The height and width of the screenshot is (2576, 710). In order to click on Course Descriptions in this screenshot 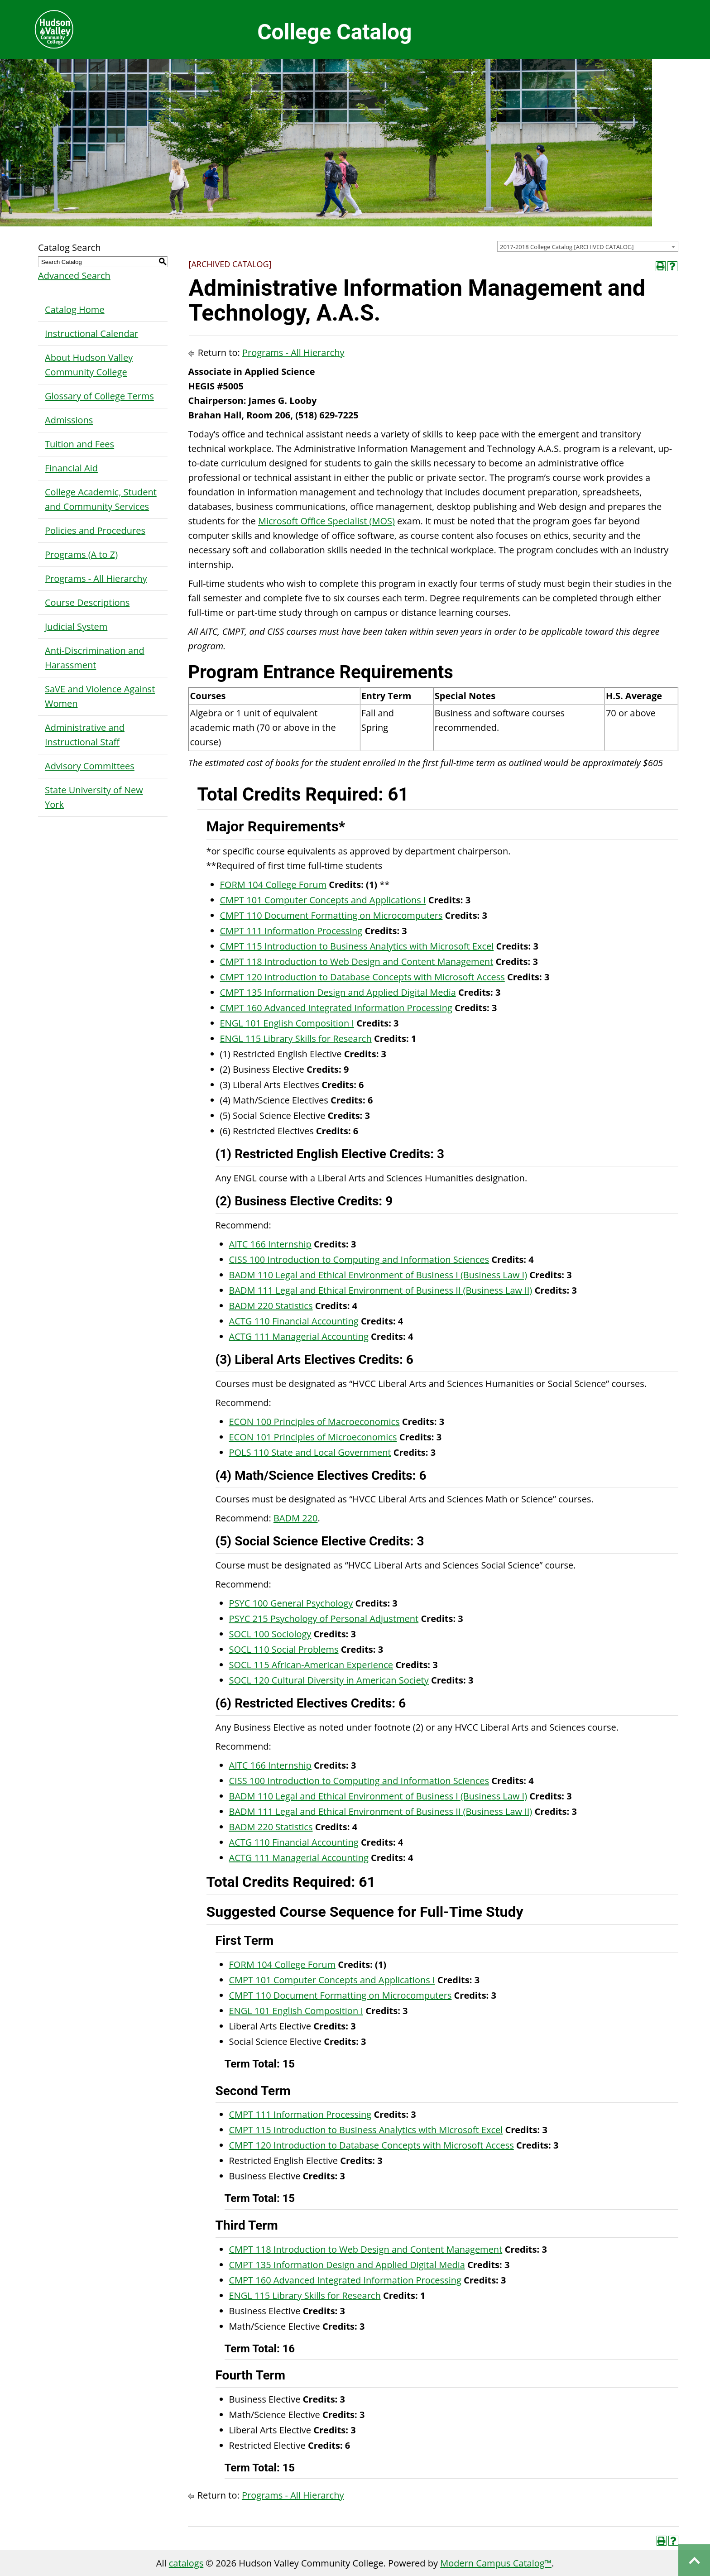, I will do `click(87, 602)`.